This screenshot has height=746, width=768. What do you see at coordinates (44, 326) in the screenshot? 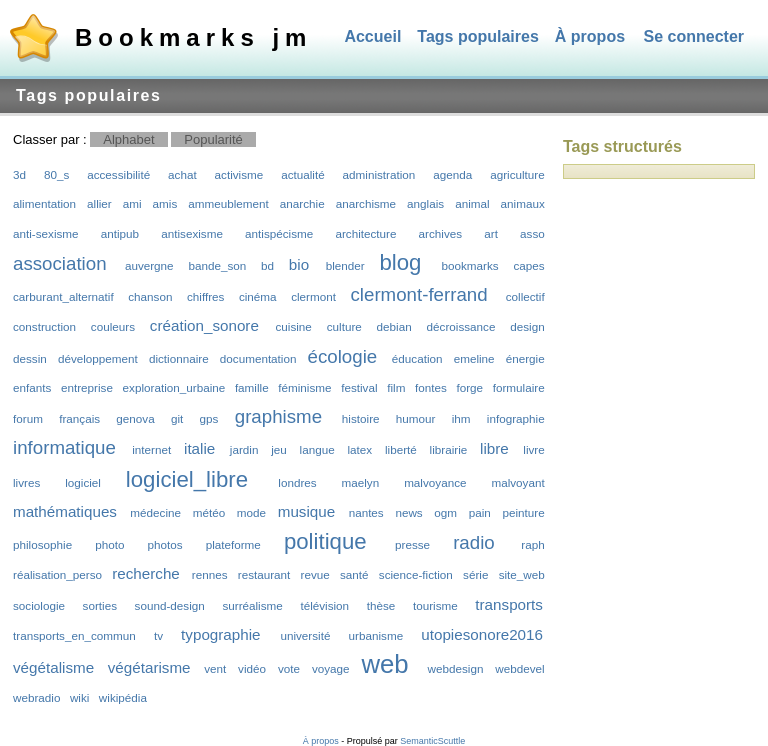
I see `construction` at bounding box center [44, 326].